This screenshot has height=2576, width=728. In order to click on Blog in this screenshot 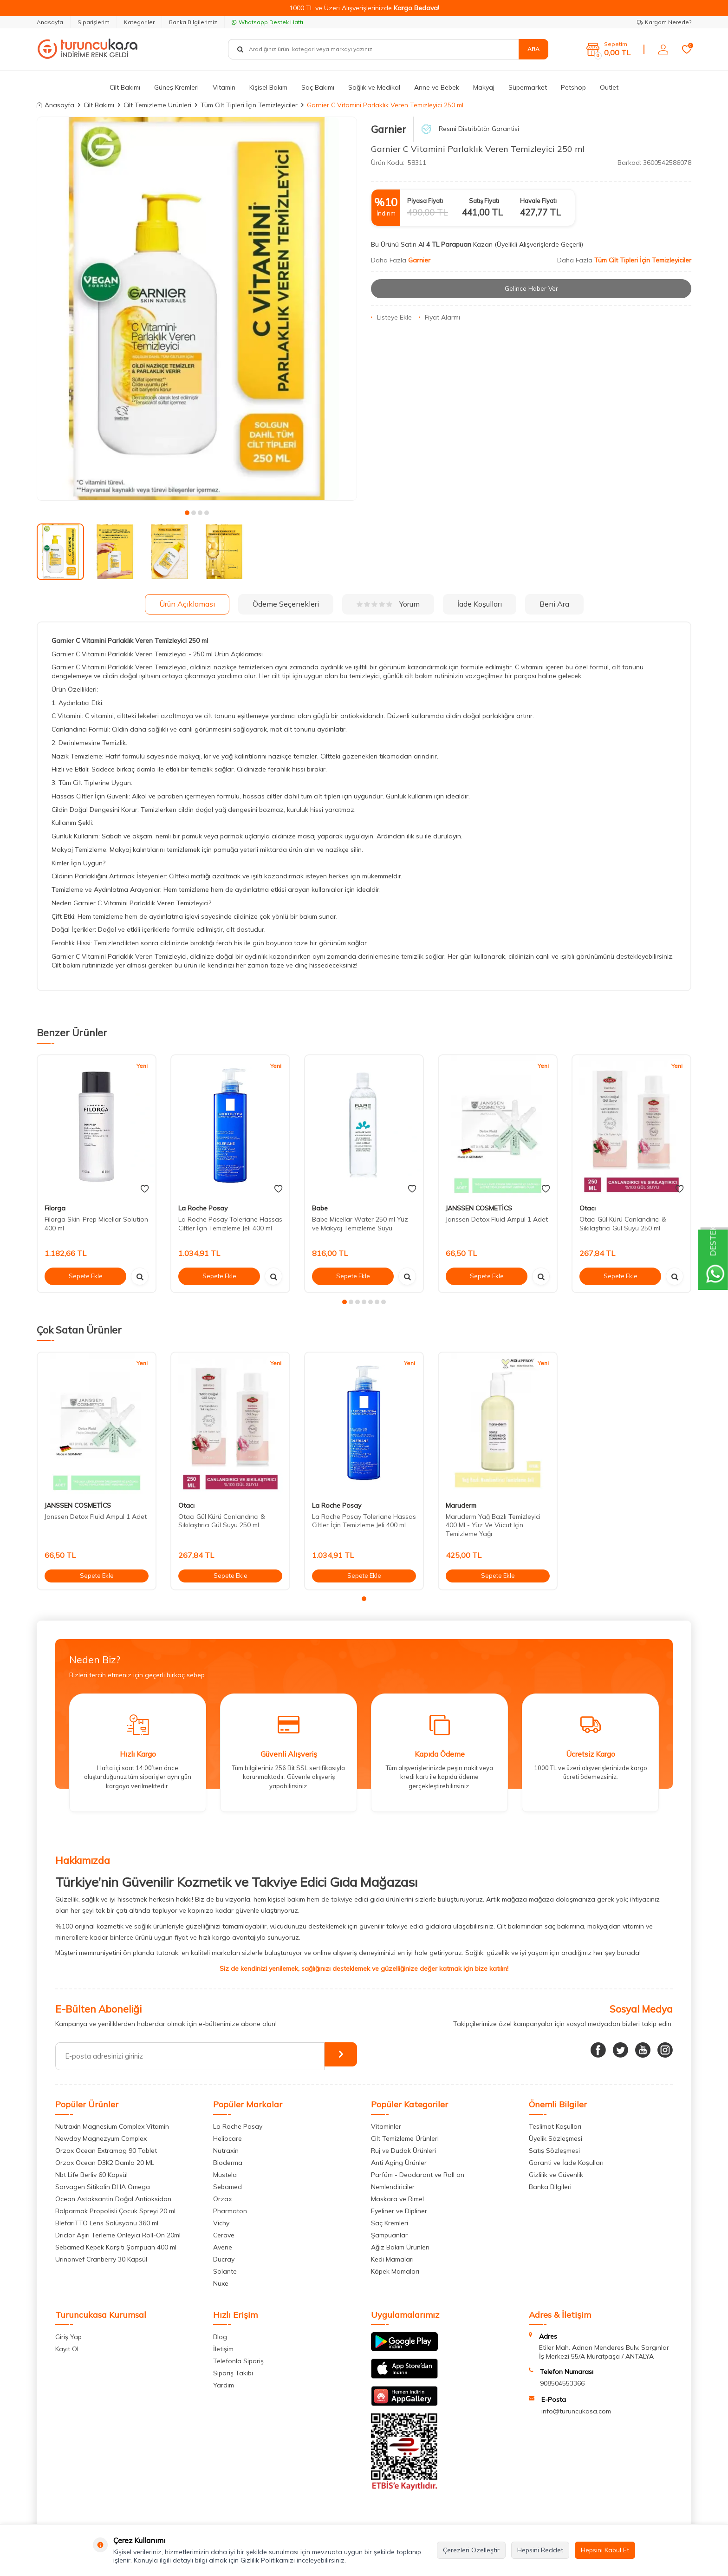, I will do `click(220, 2337)`.